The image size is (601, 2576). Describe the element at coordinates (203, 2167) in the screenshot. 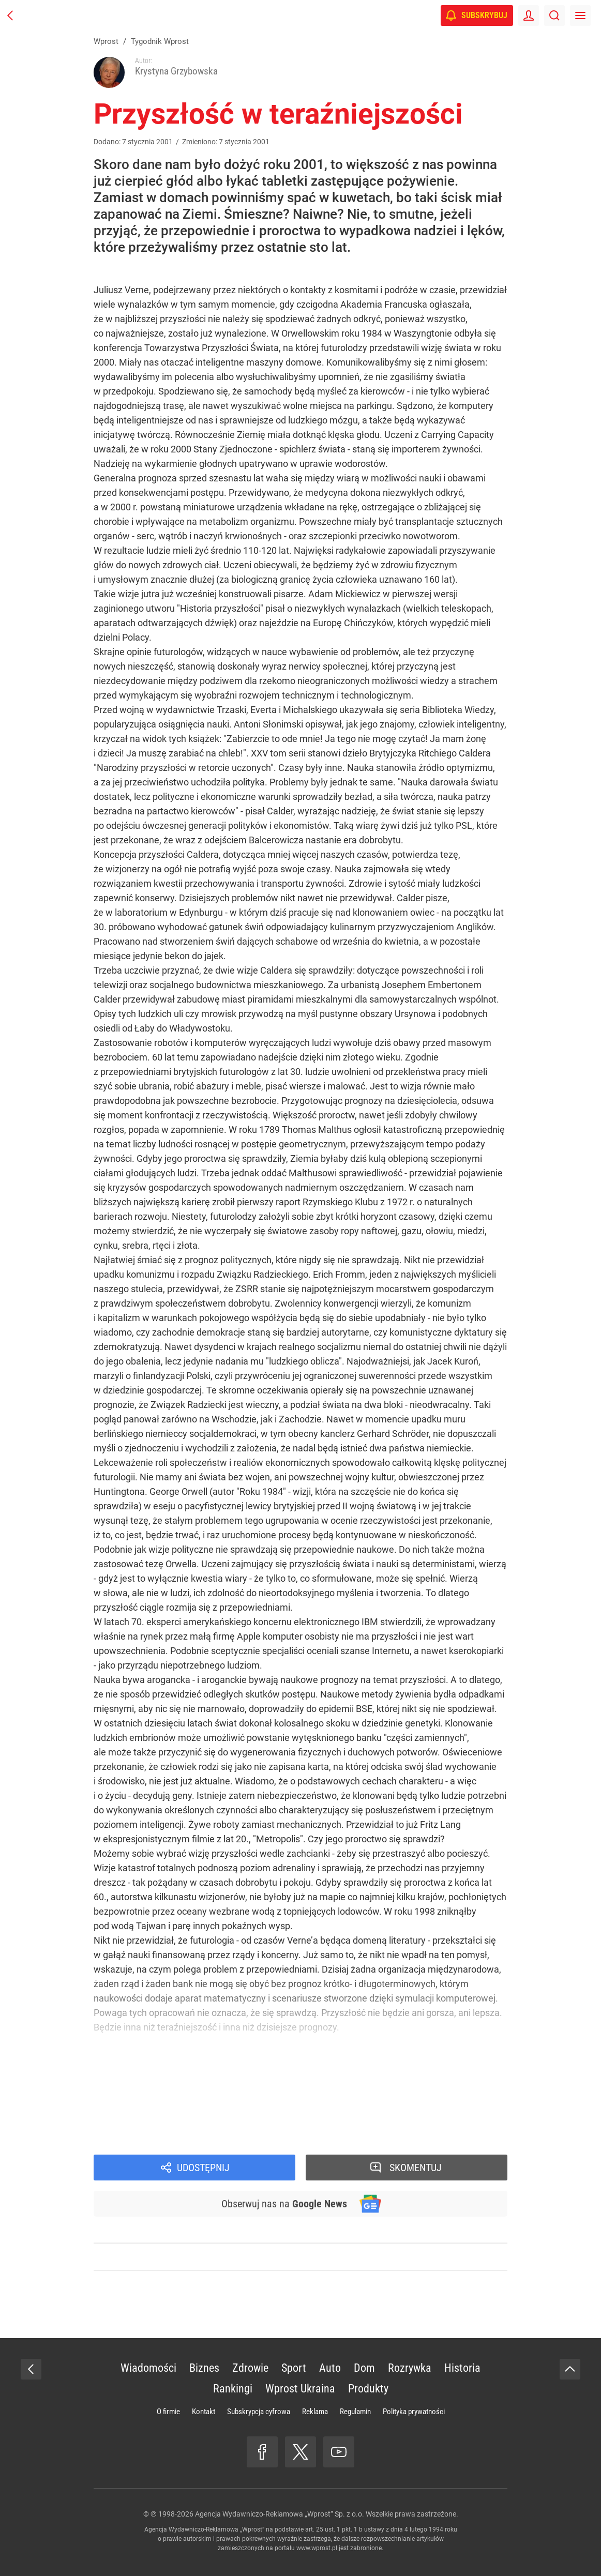

I see `Udostępnij` at that location.